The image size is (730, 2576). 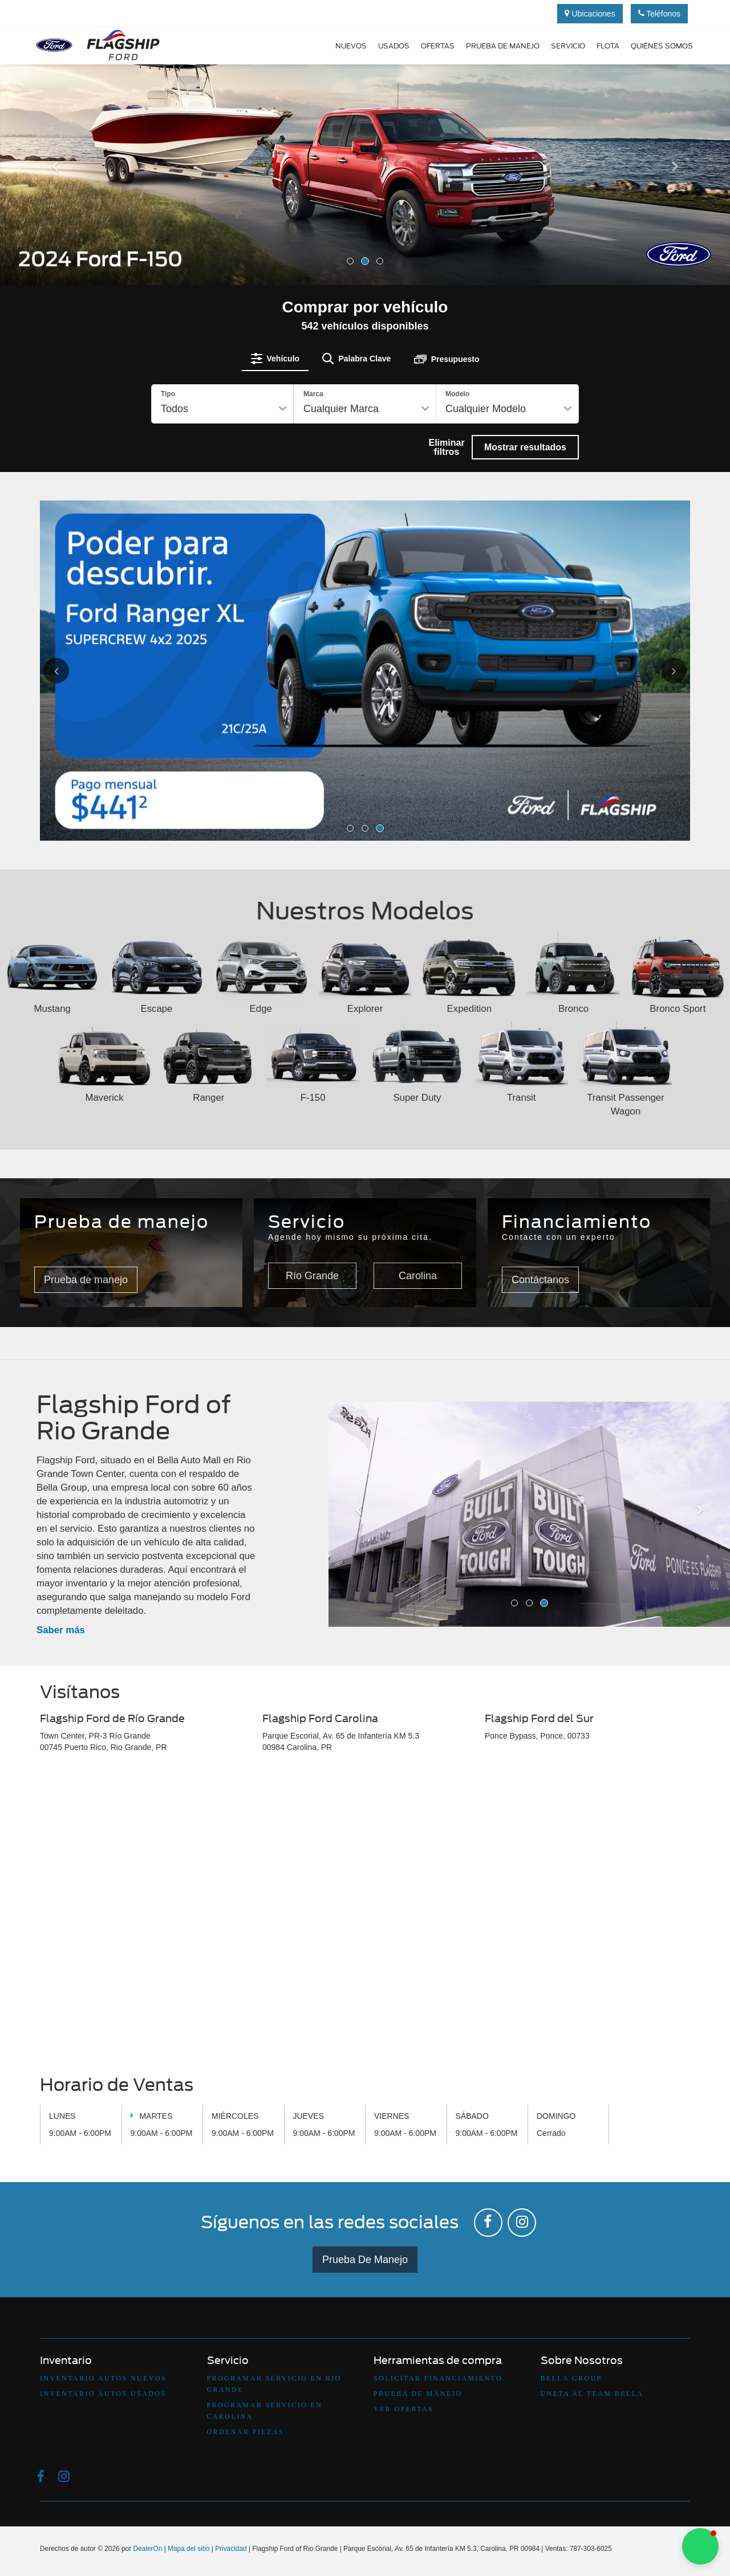 I want to click on [Click to view next picture.], so click(x=660, y=670).